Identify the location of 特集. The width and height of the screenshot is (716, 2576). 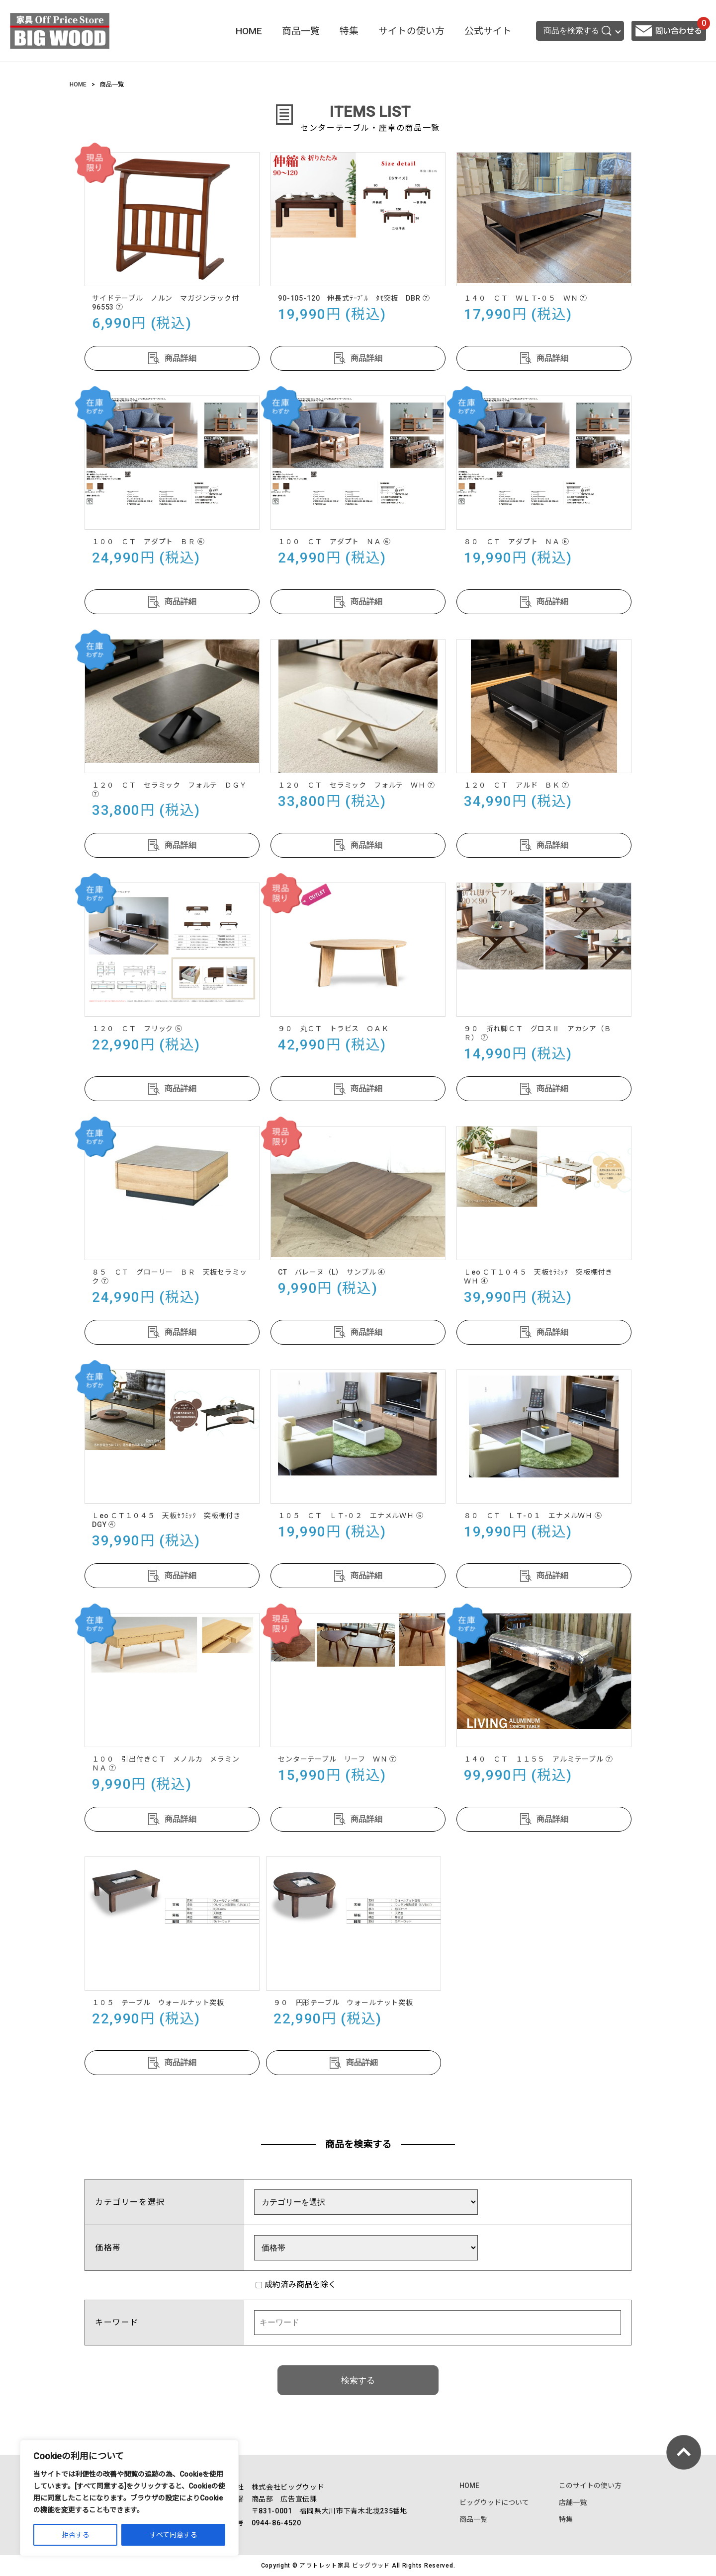
(349, 31).